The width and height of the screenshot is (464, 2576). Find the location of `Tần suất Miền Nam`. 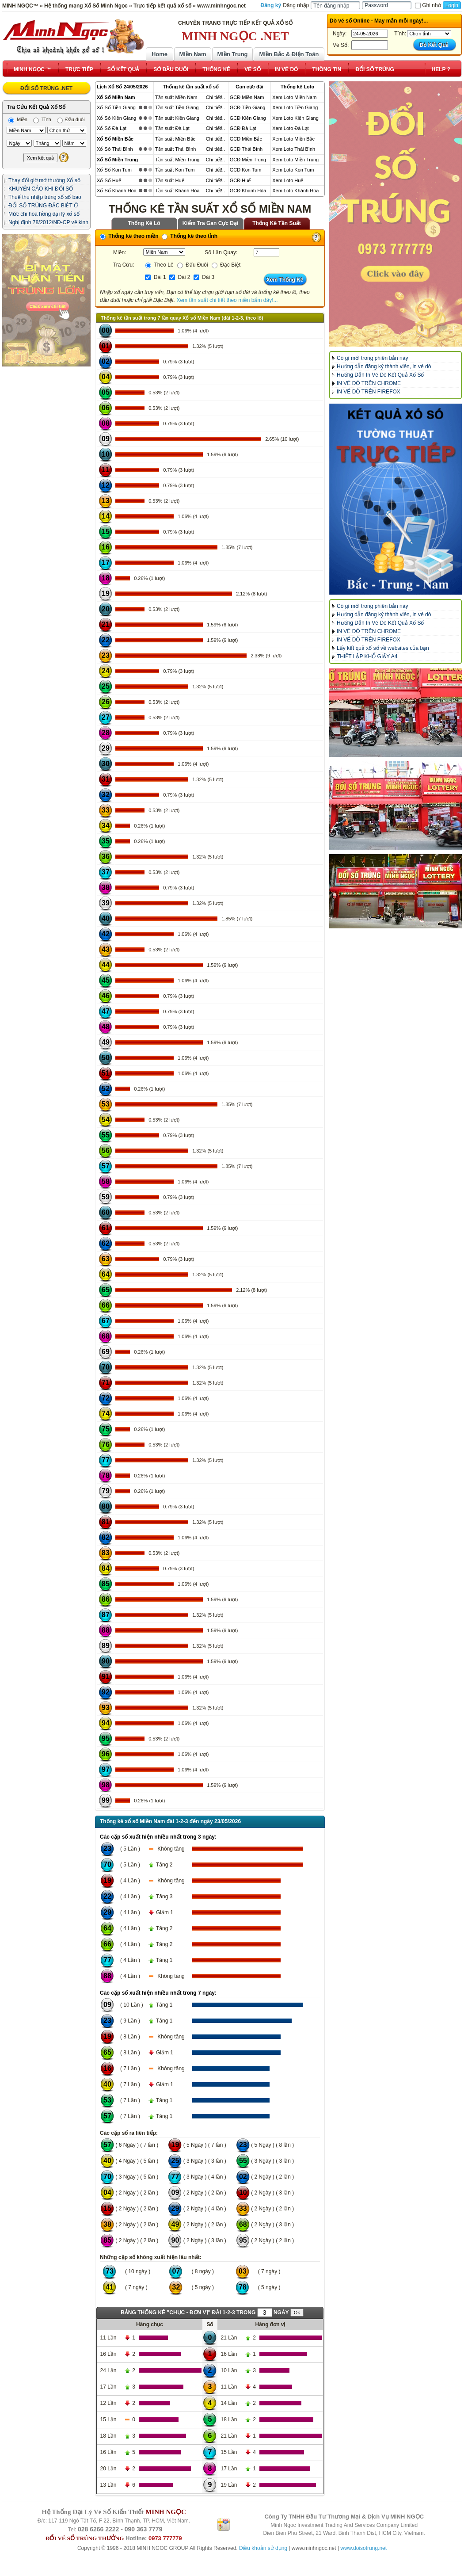

Tần suất Miền Nam is located at coordinates (176, 97).